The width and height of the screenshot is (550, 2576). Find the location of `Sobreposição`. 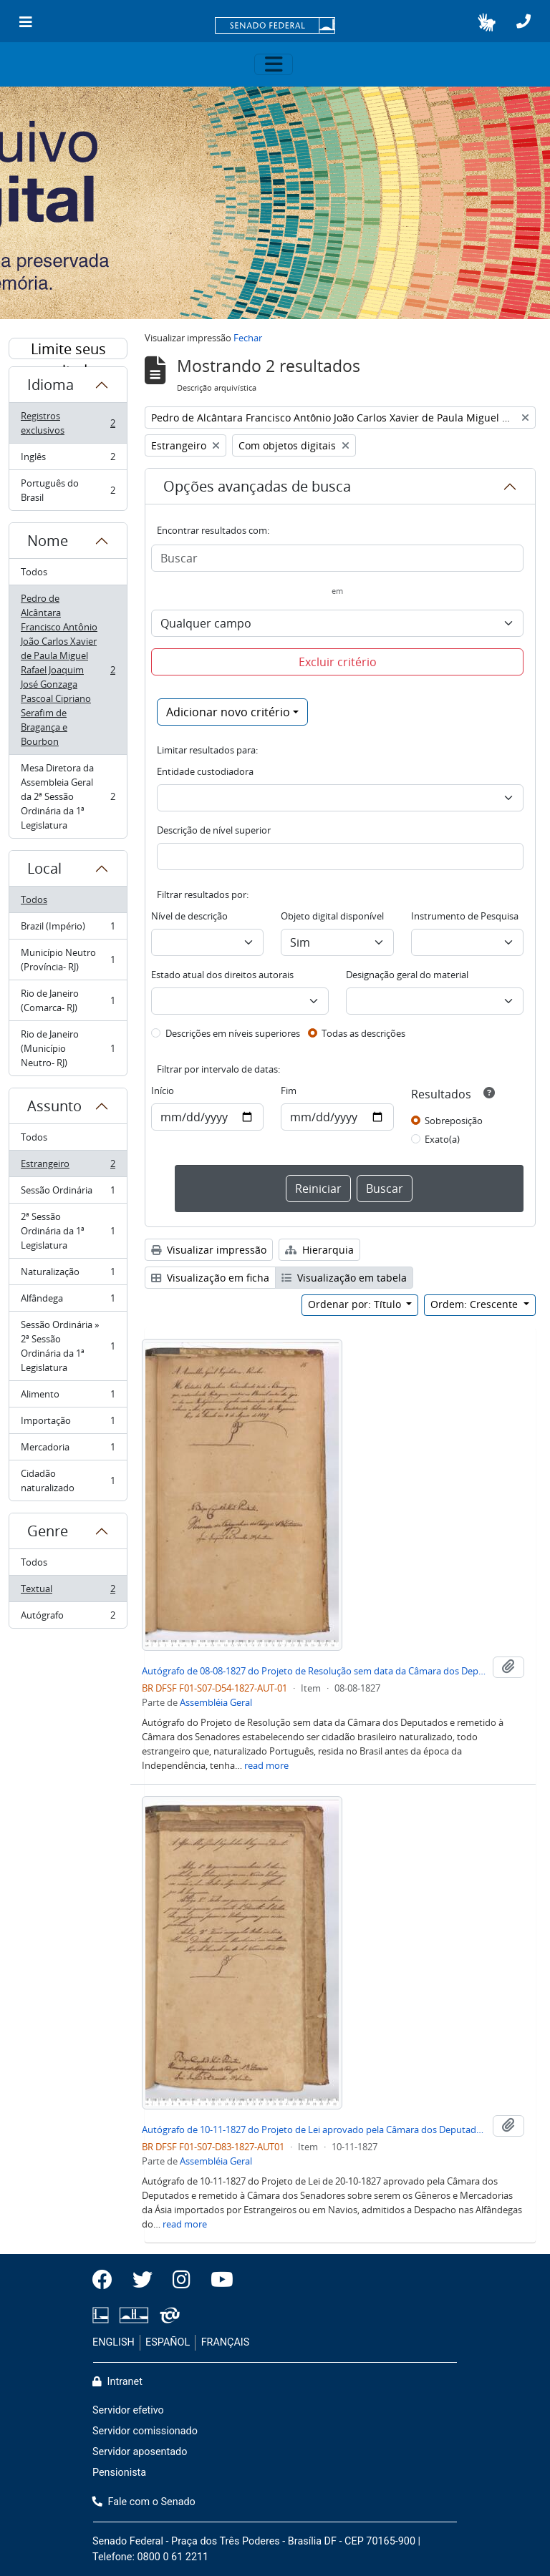

Sobreposição is located at coordinates (454, 1120).